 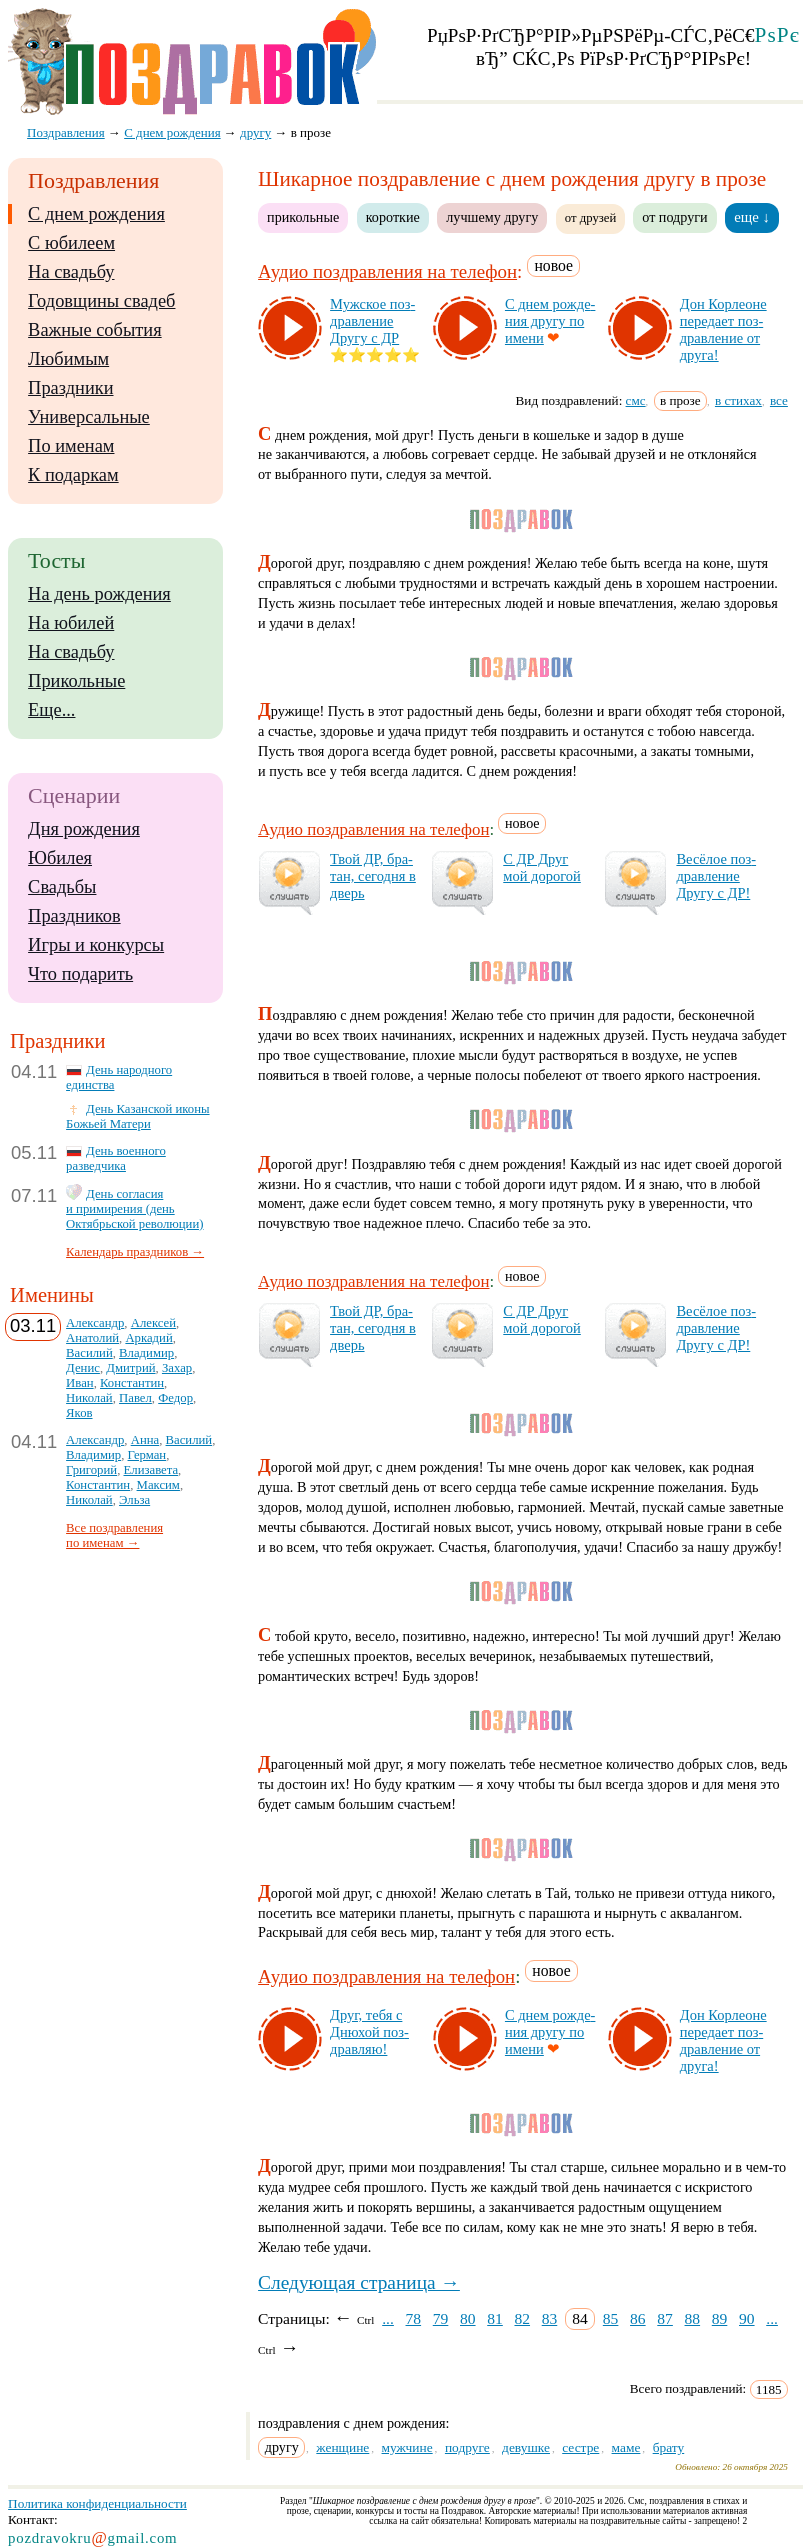 What do you see at coordinates (71, 272) in the screenshot?
I see `На свадьбу` at bounding box center [71, 272].